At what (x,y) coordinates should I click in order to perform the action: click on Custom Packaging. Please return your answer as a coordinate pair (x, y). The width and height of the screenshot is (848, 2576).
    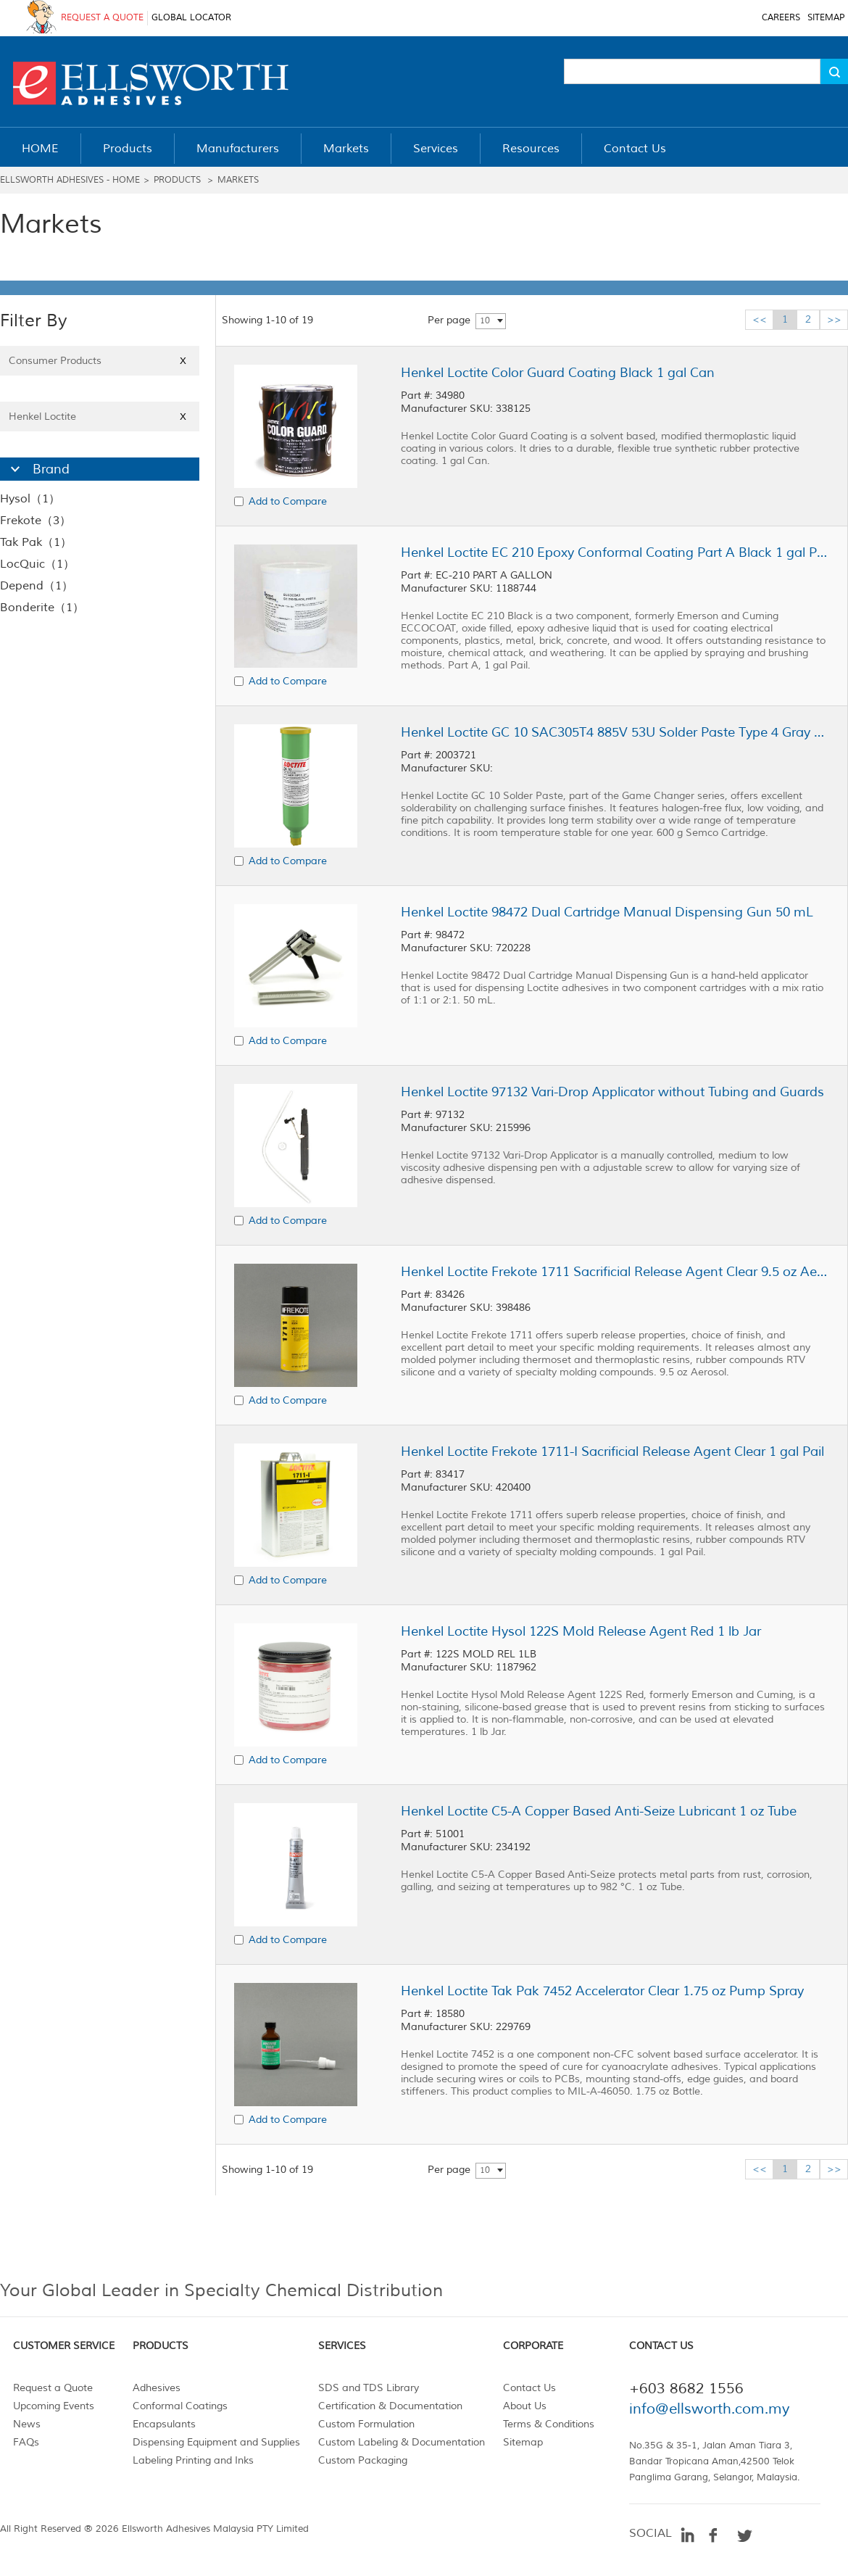
    Looking at the image, I should click on (362, 2460).